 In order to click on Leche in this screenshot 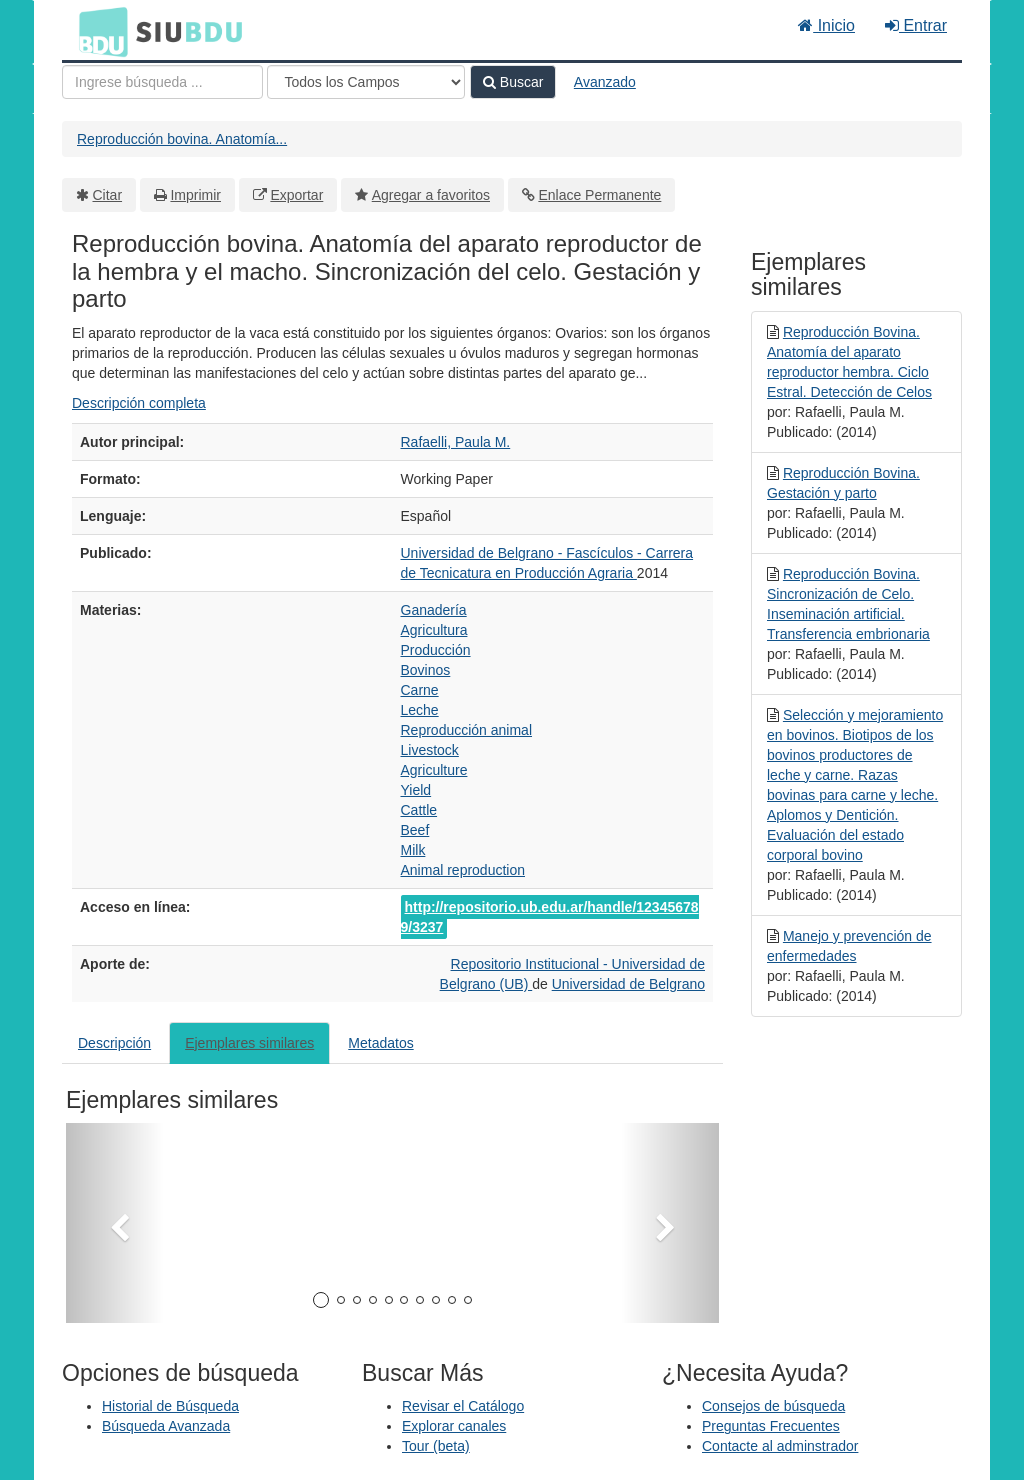, I will do `click(420, 710)`.